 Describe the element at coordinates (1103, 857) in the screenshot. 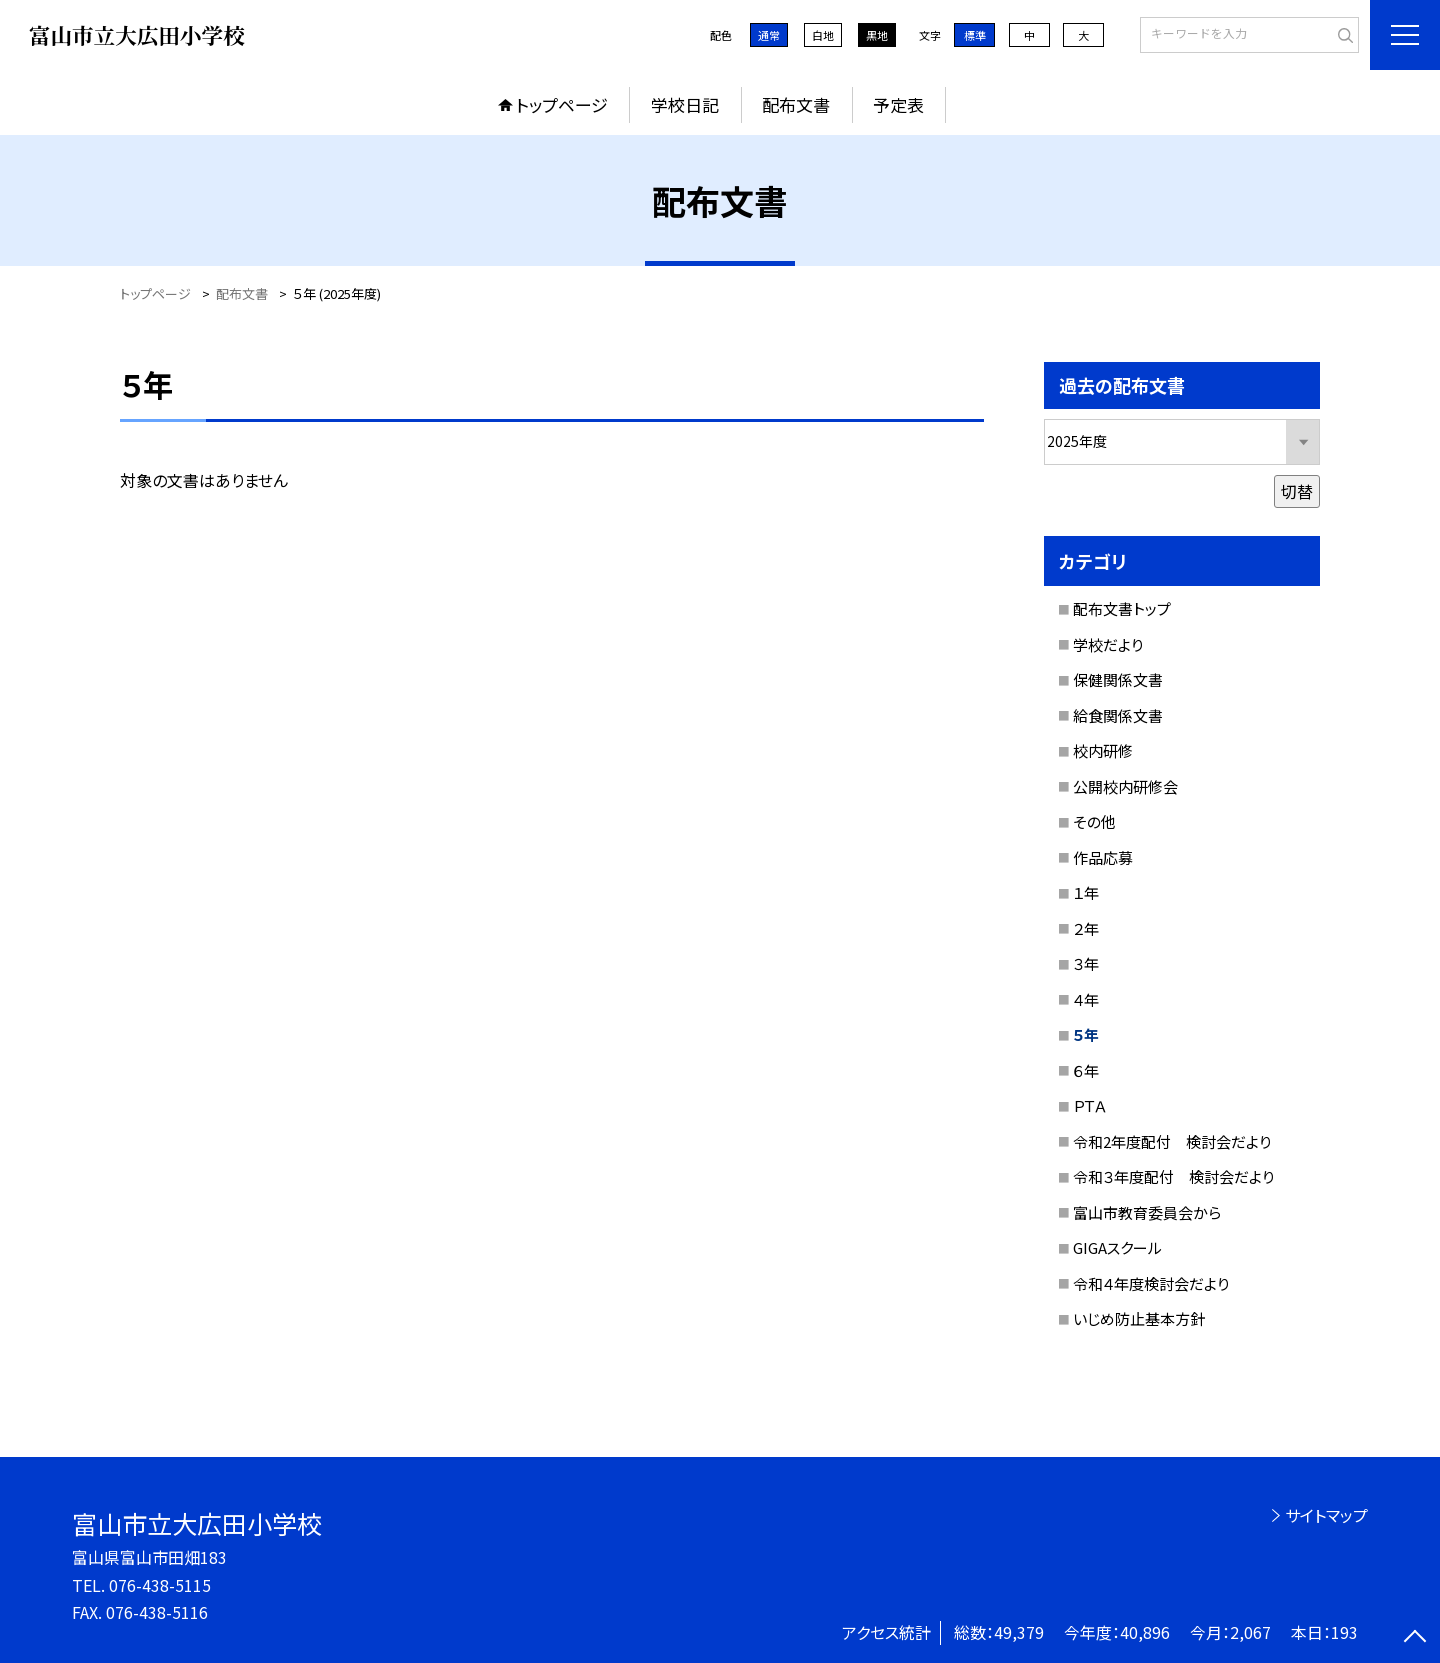

I see `作品応募` at that location.